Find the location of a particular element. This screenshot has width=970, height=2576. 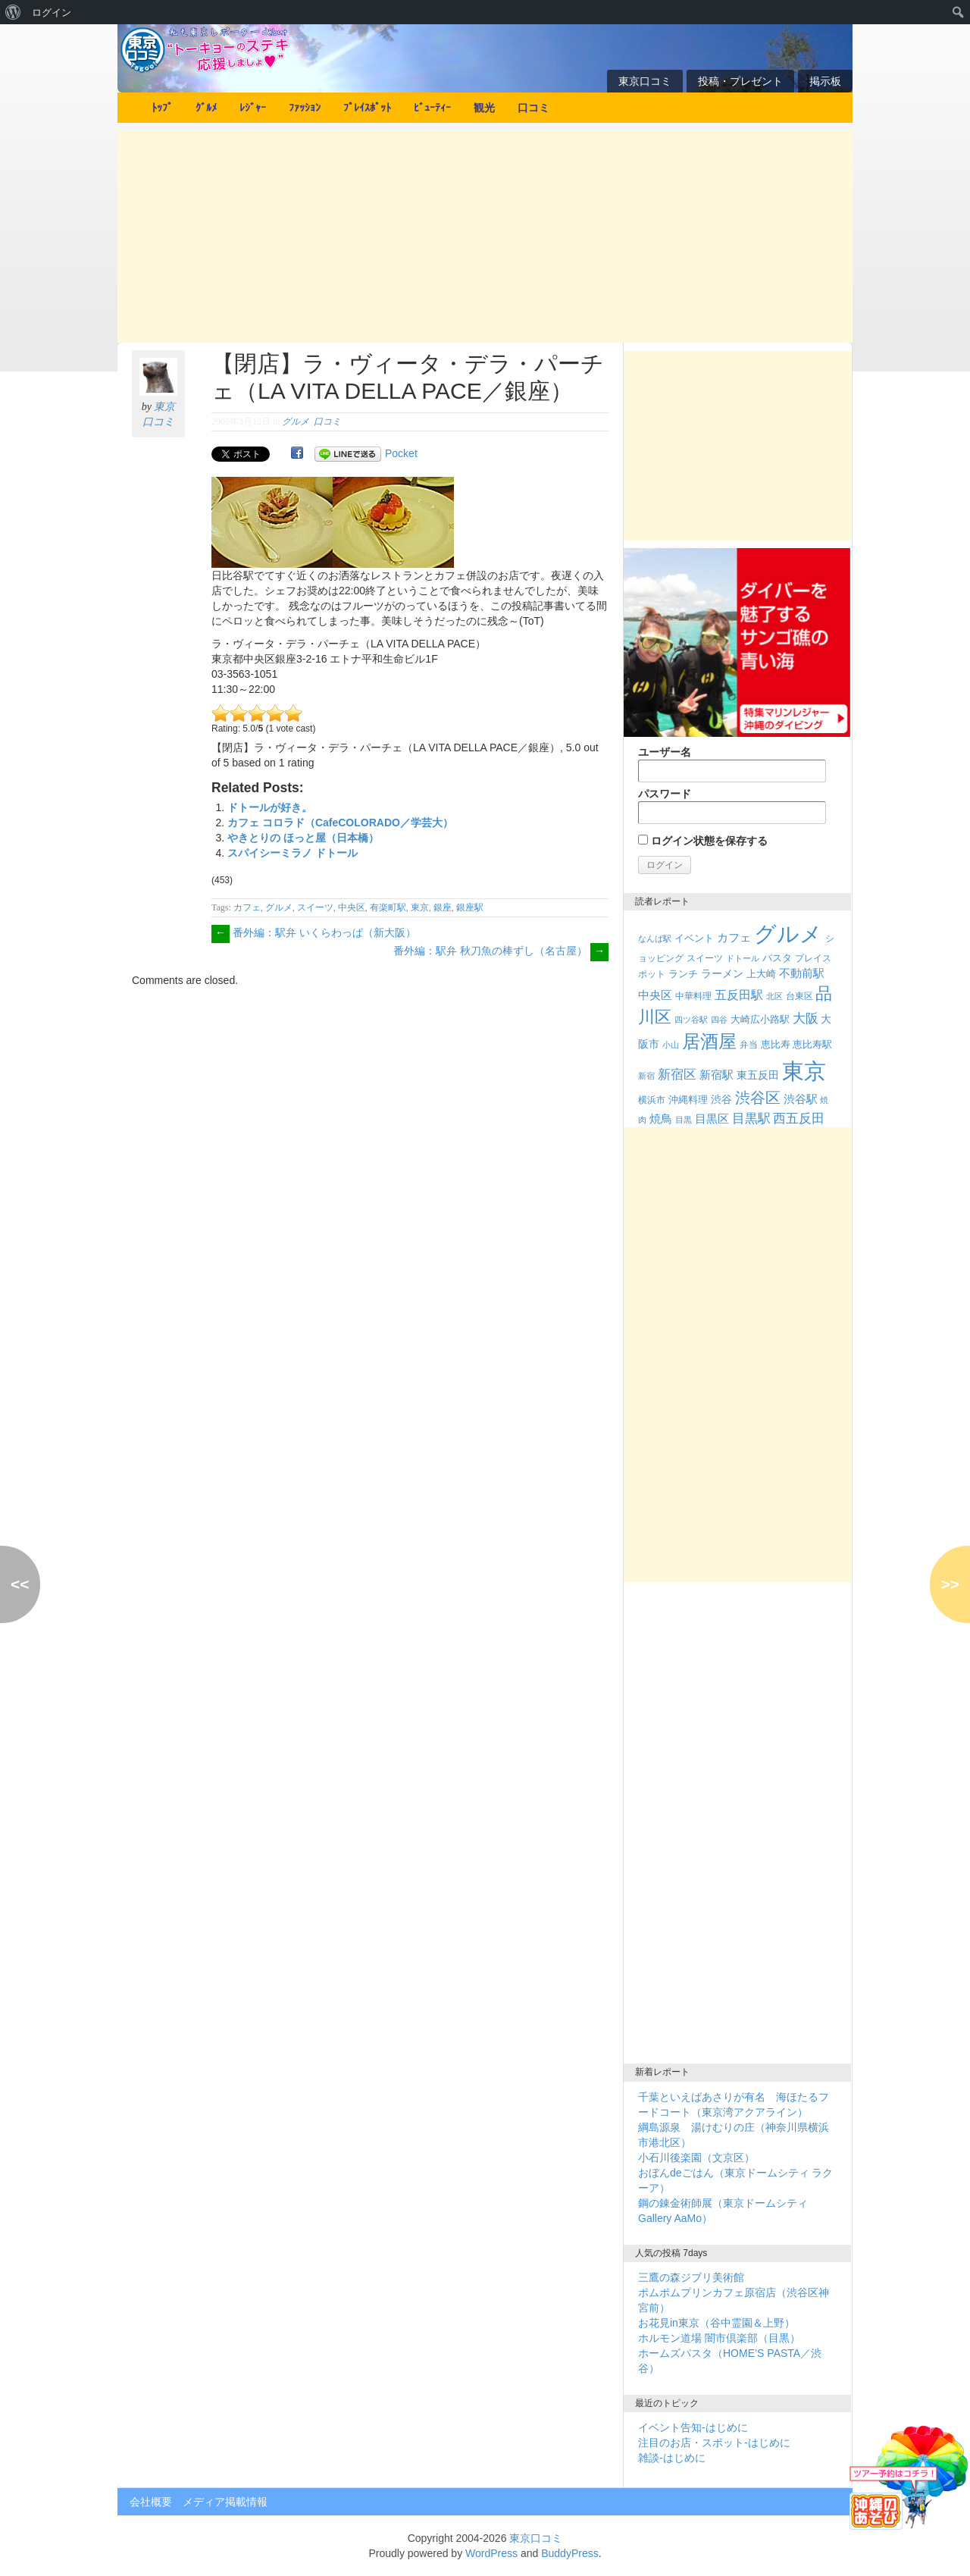

小山 is located at coordinates (670, 1044).